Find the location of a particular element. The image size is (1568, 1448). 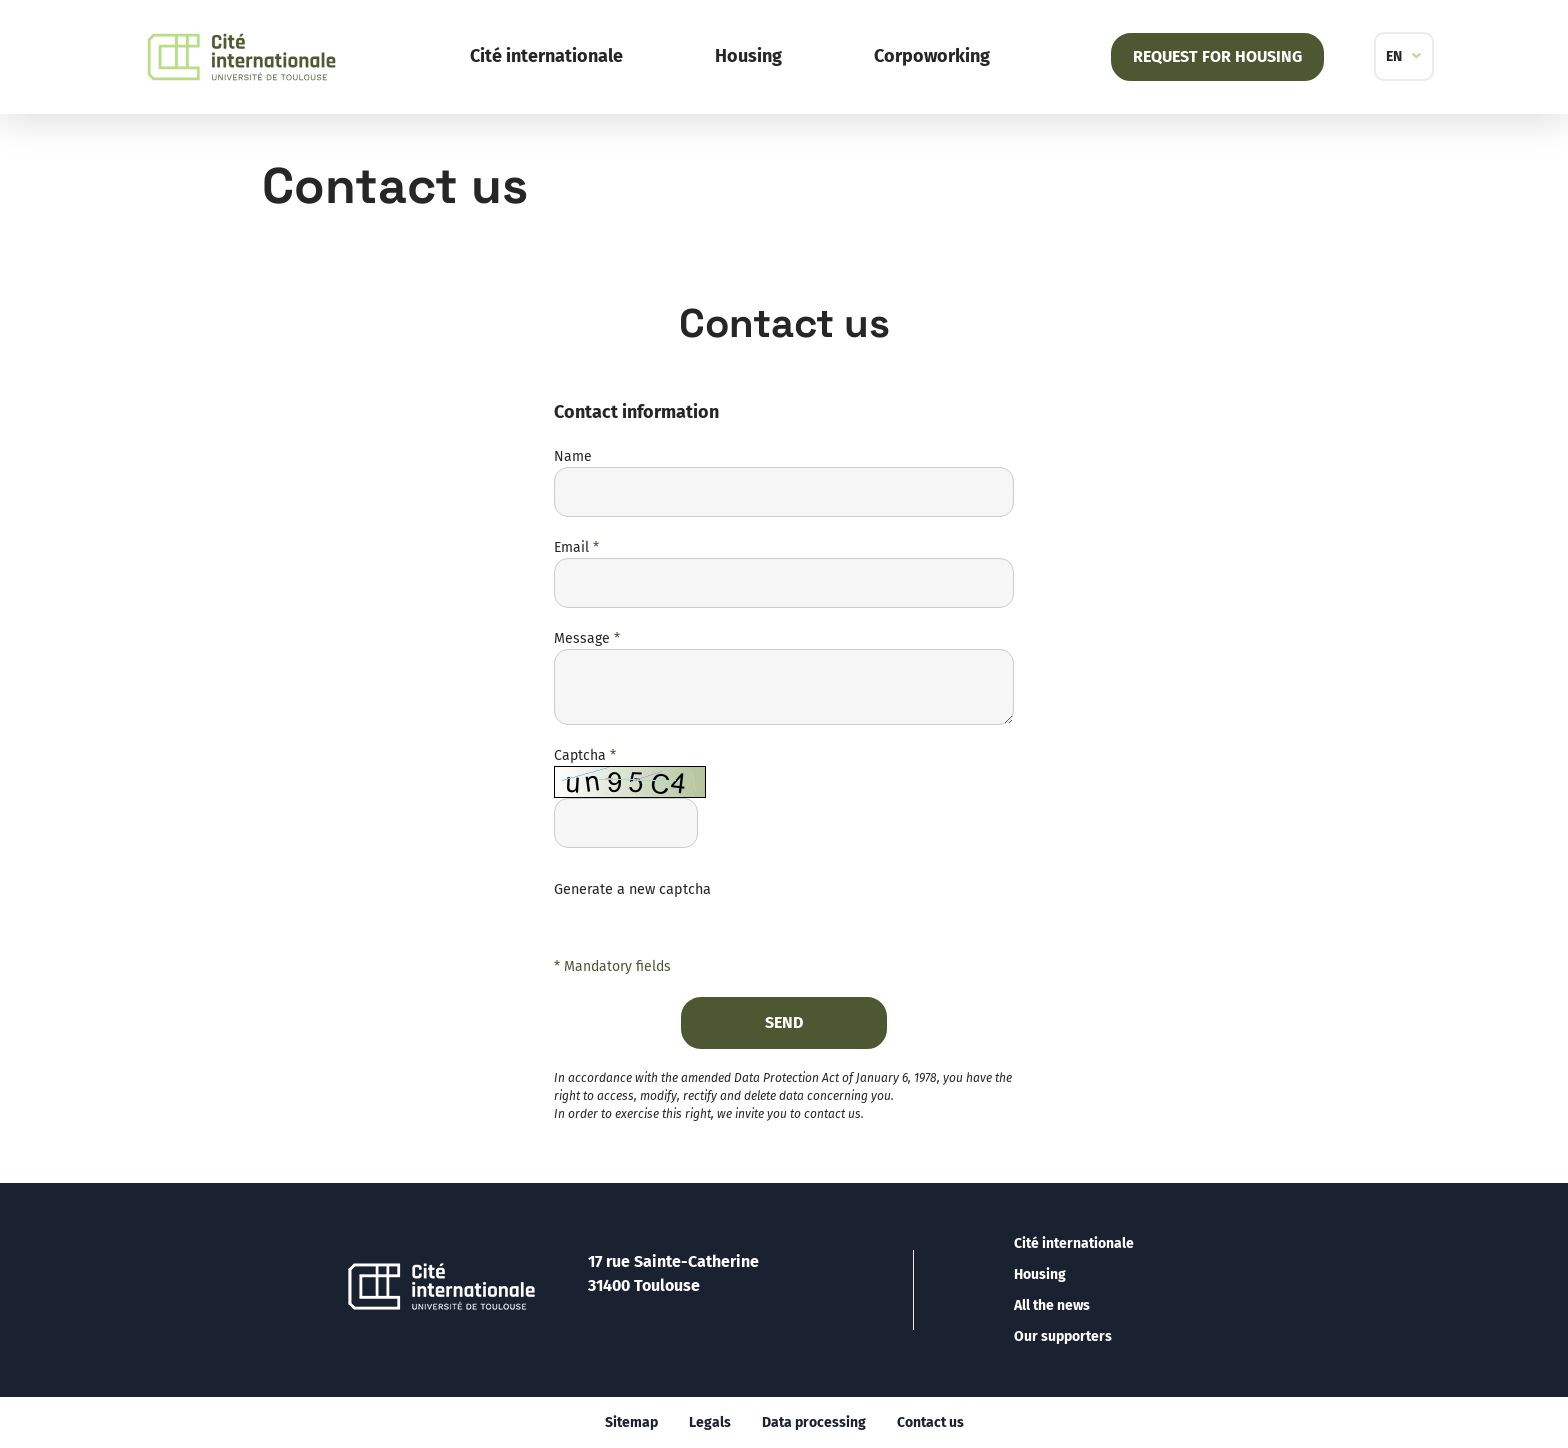

Generate a new captcha [button] is located at coordinates (632, 889).